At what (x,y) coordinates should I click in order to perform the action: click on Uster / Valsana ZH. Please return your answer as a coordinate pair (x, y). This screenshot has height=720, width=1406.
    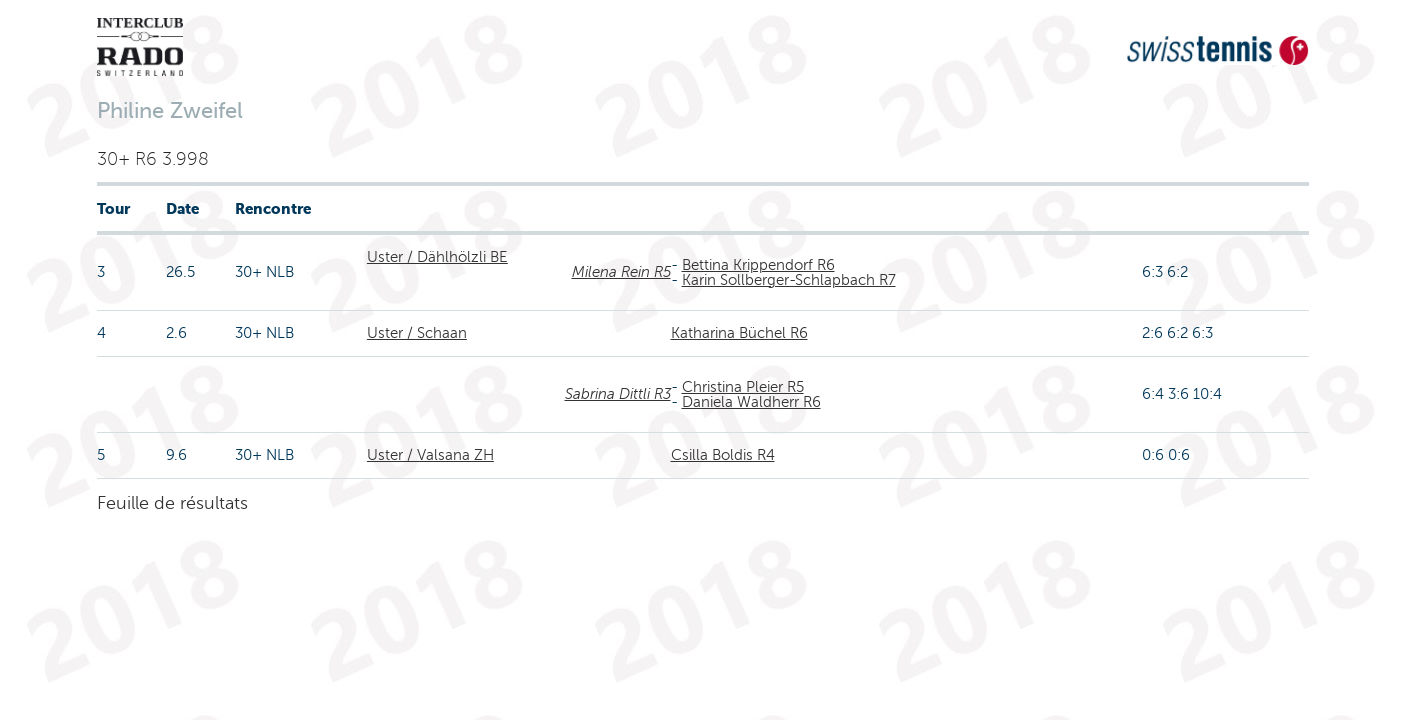
    Looking at the image, I should click on (430, 455).